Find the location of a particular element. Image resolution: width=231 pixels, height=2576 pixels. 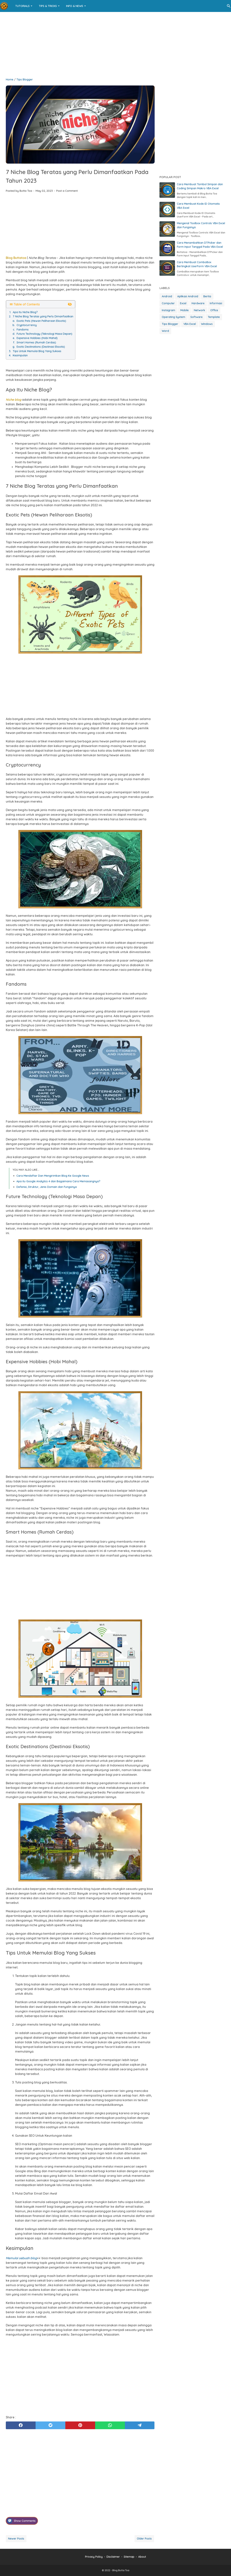

Operating System is located at coordinates (173, 317).